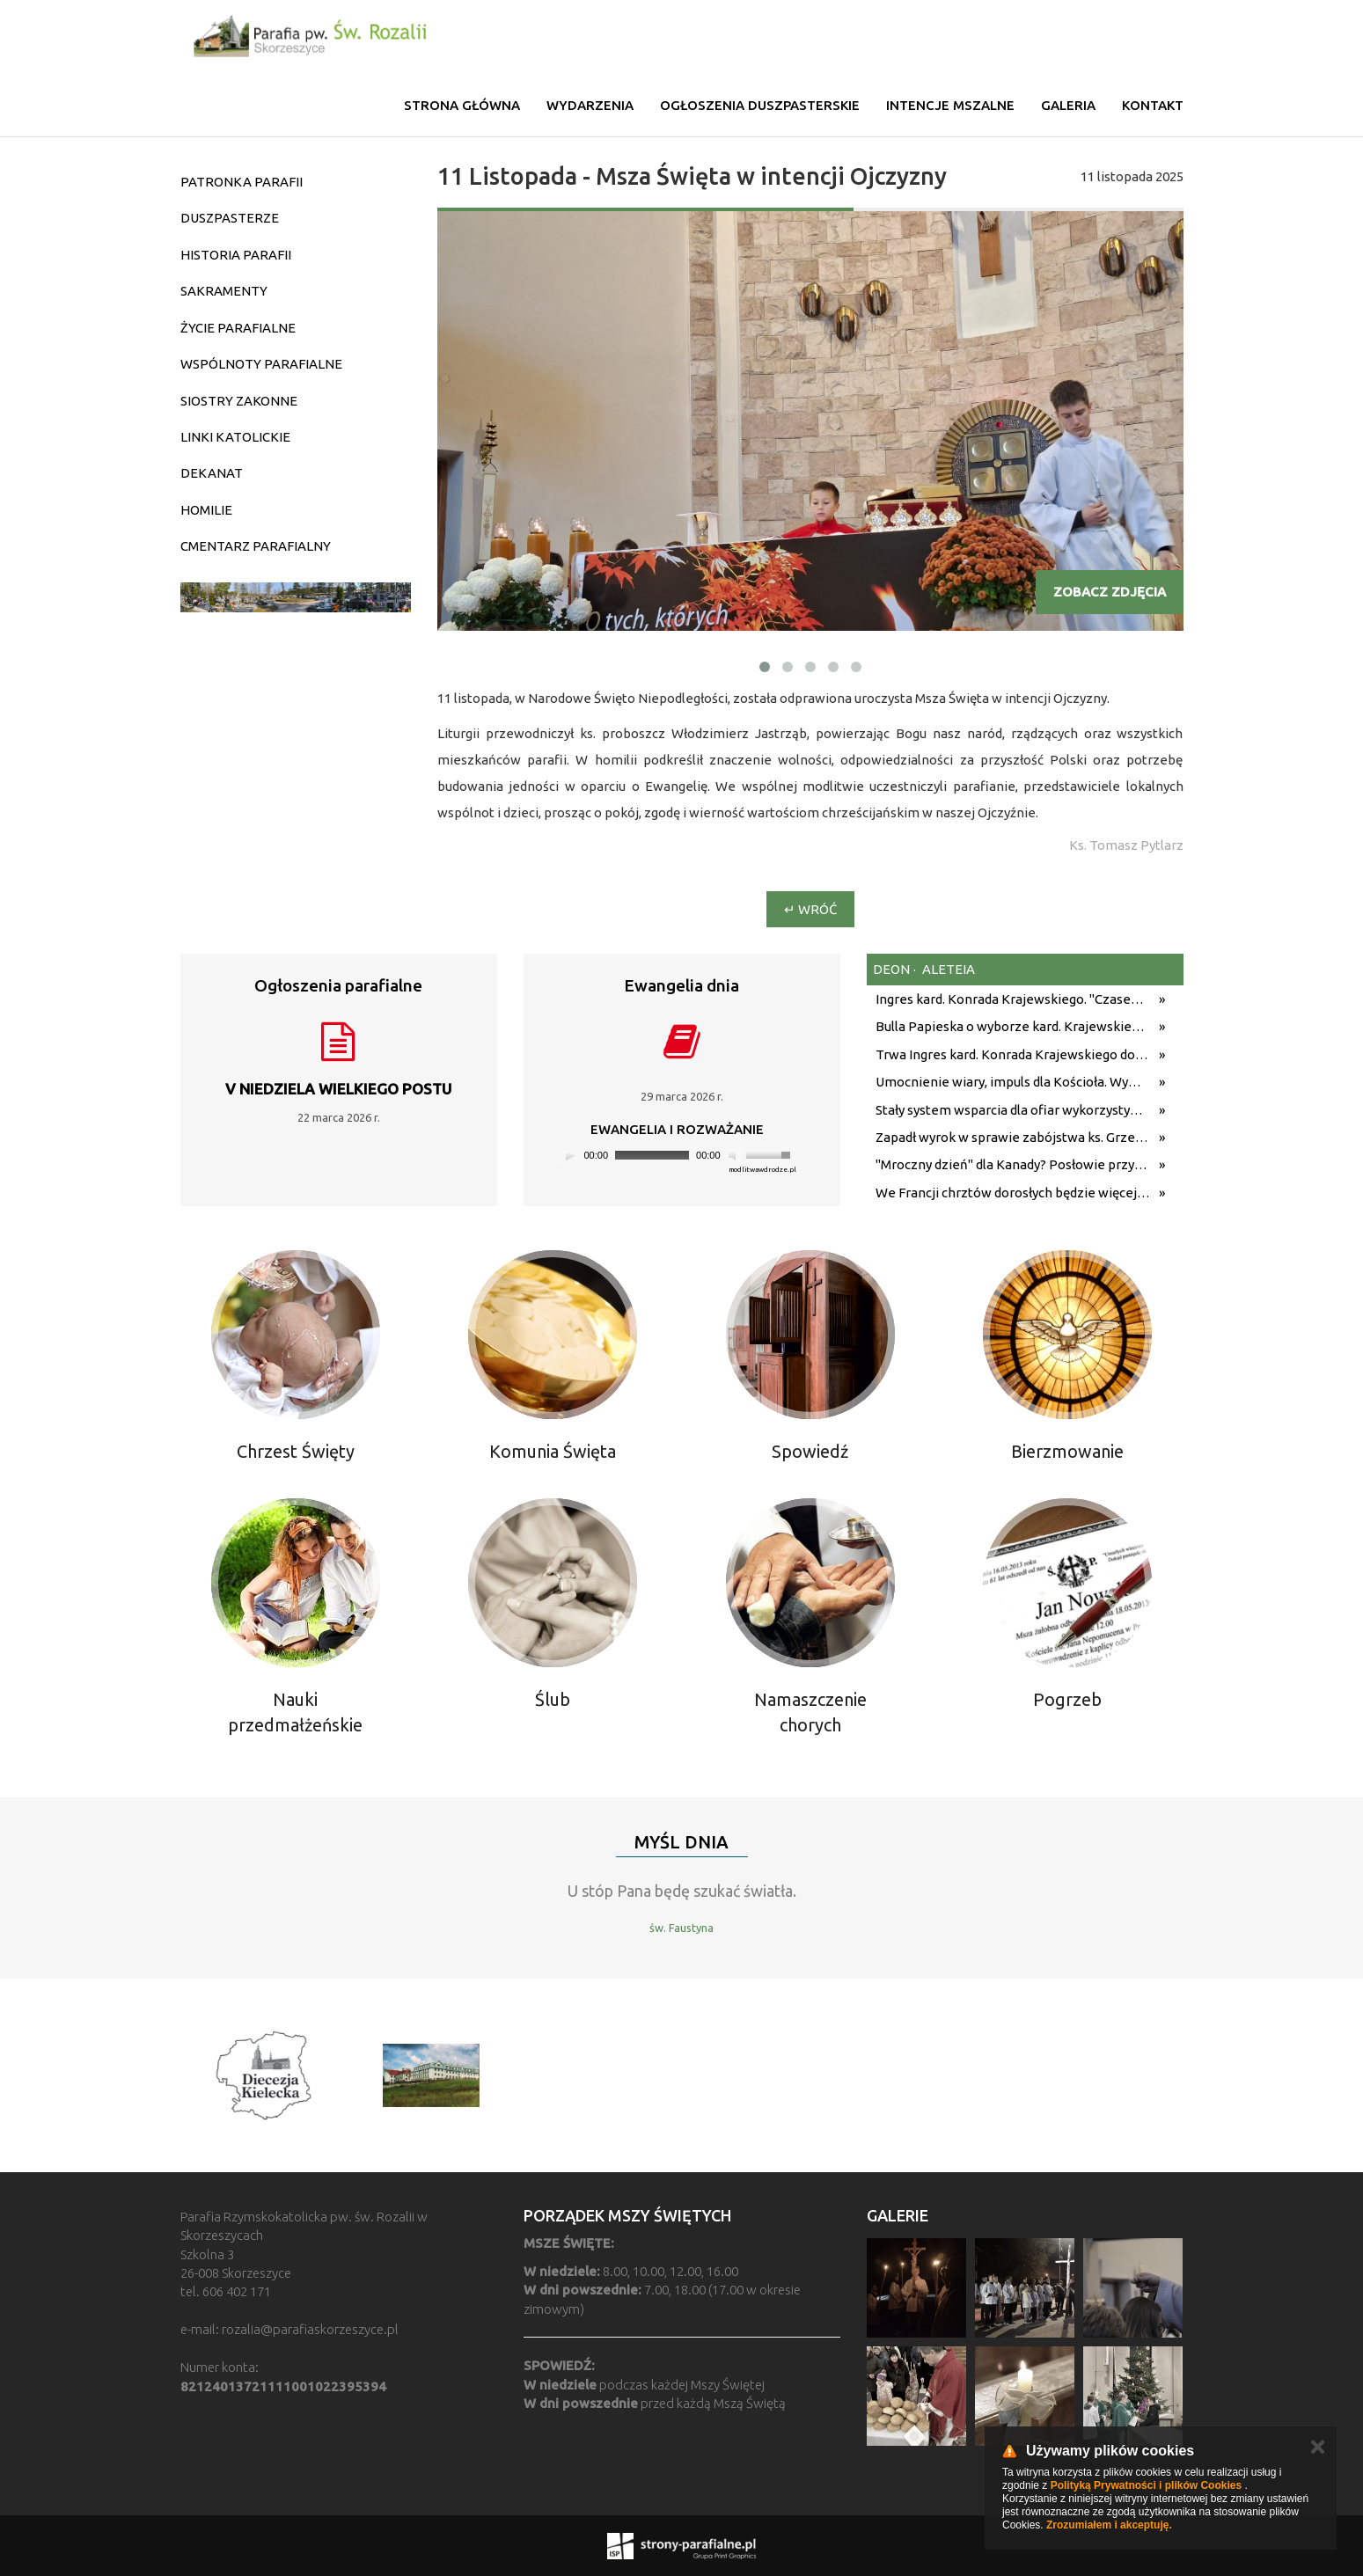 The height and width of the screenshot is (2576, 1363). I want to click on Ingres kard. Konrada Krajewskiego. "Czasem zasłaniamy Boga sobą", so click(1013, 999).